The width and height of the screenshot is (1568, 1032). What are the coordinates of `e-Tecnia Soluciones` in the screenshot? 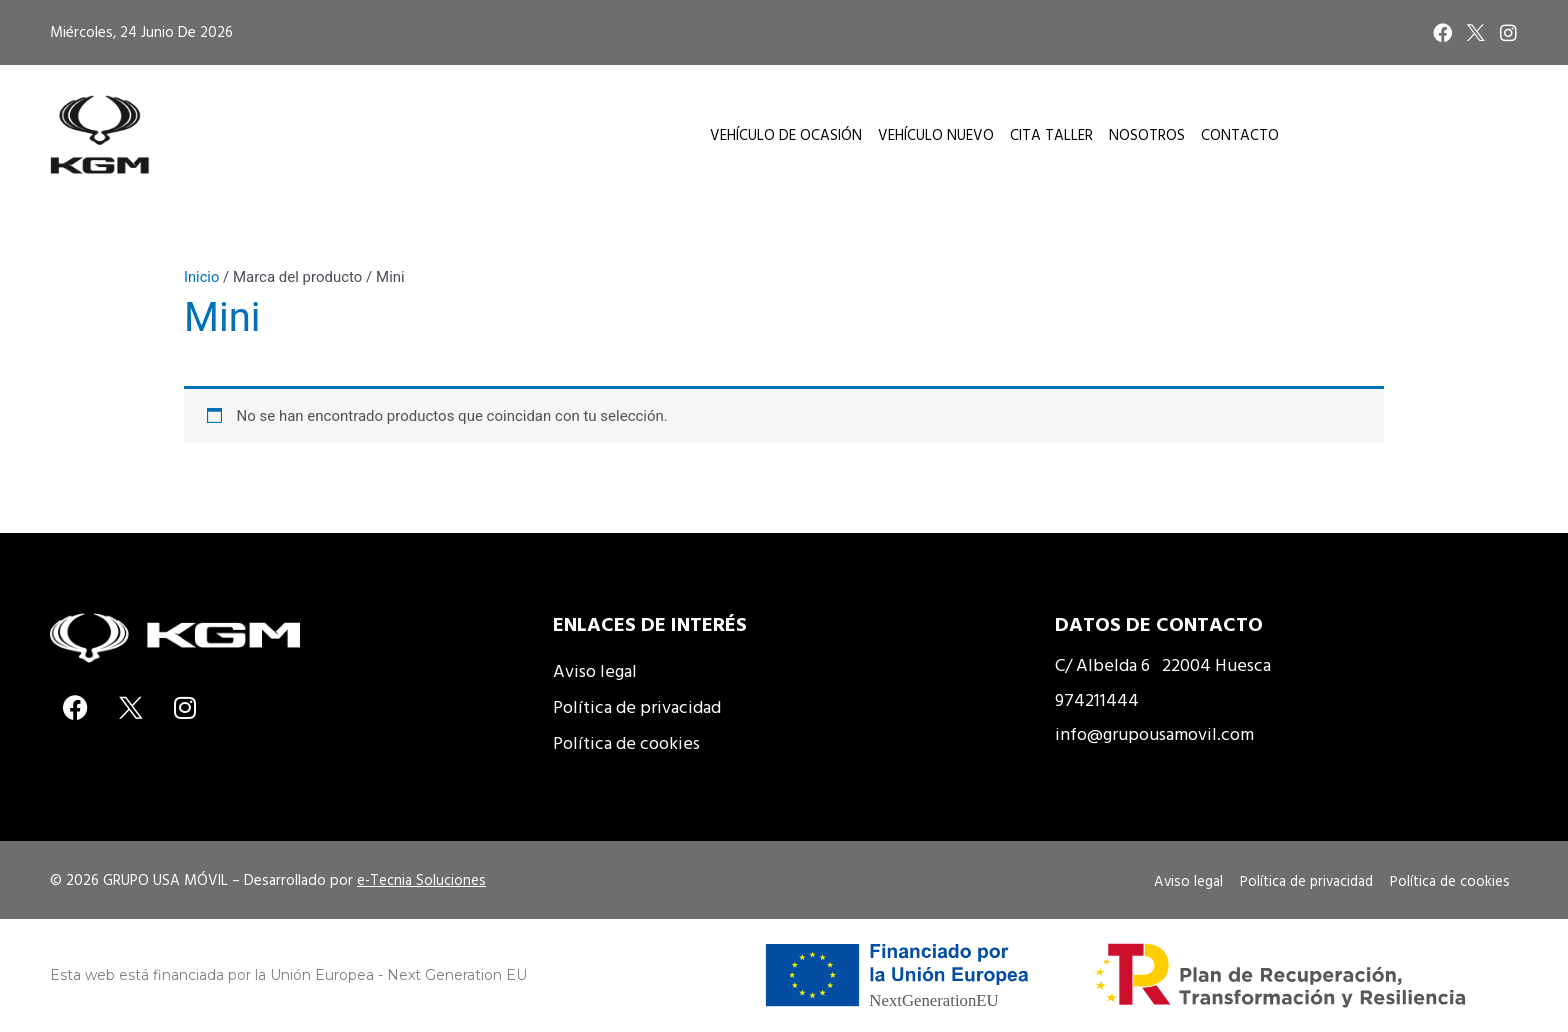 It's located at (422, 879).